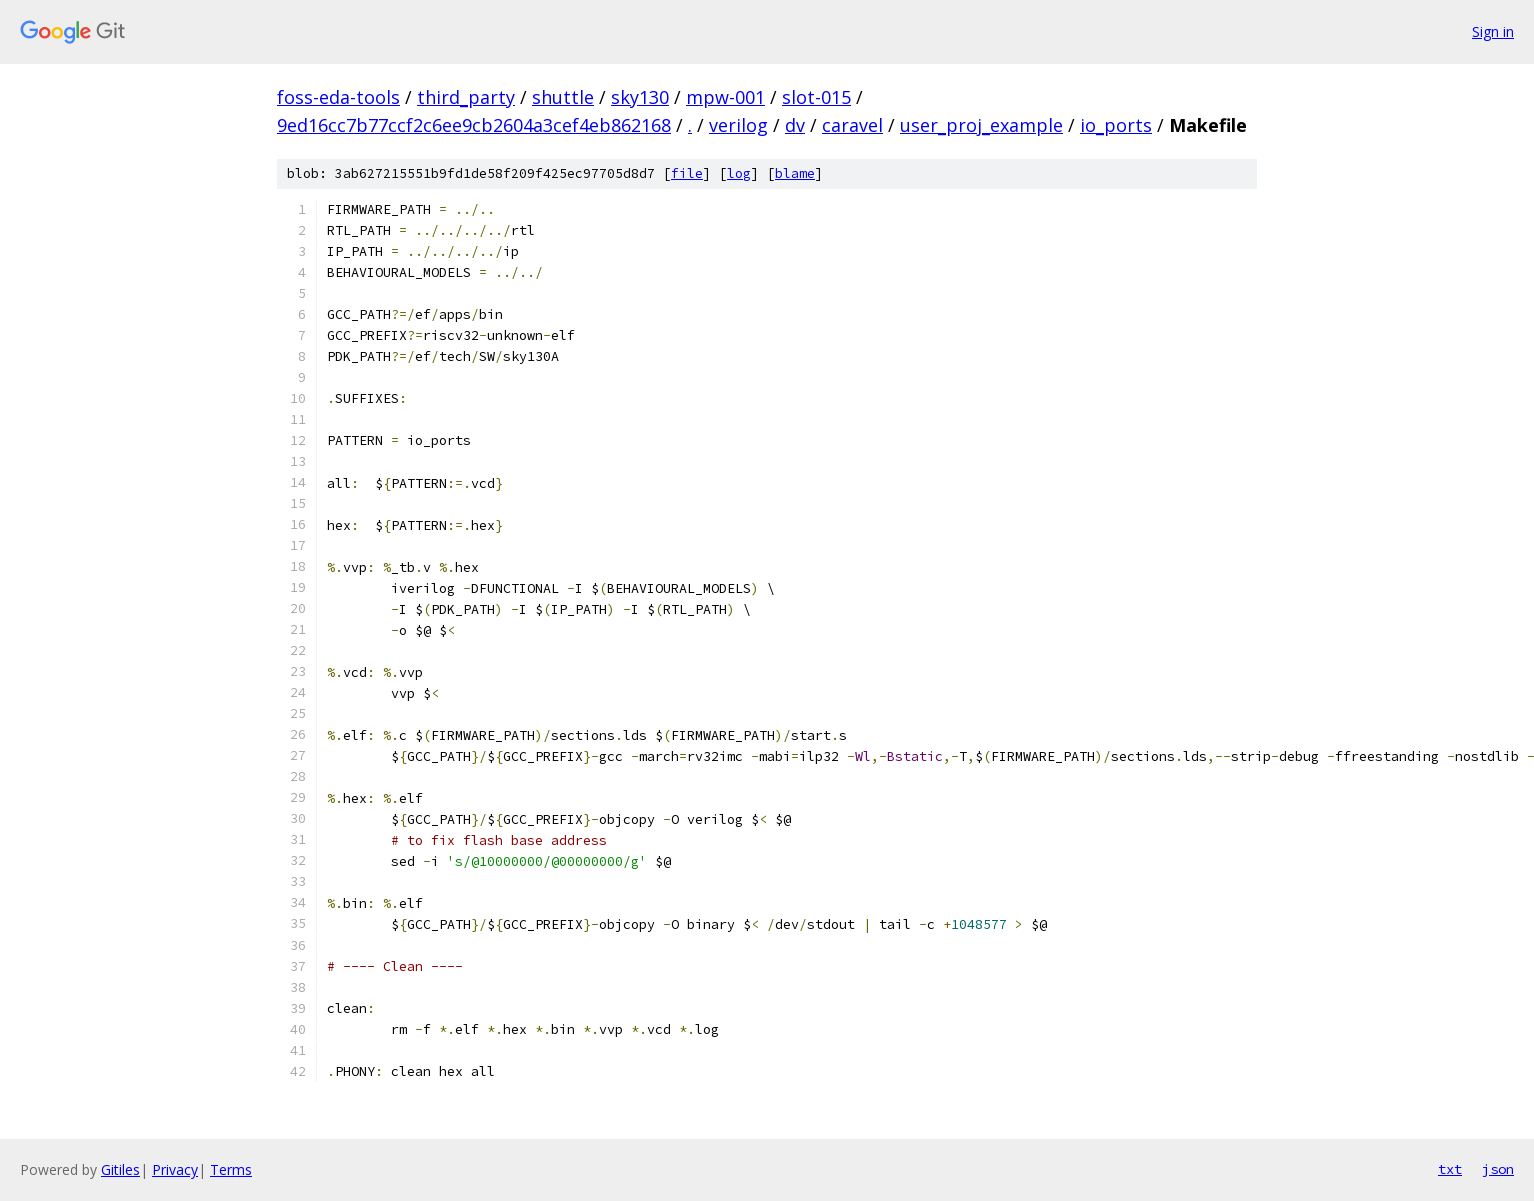  I want to click on caravel, so click(852, 125).